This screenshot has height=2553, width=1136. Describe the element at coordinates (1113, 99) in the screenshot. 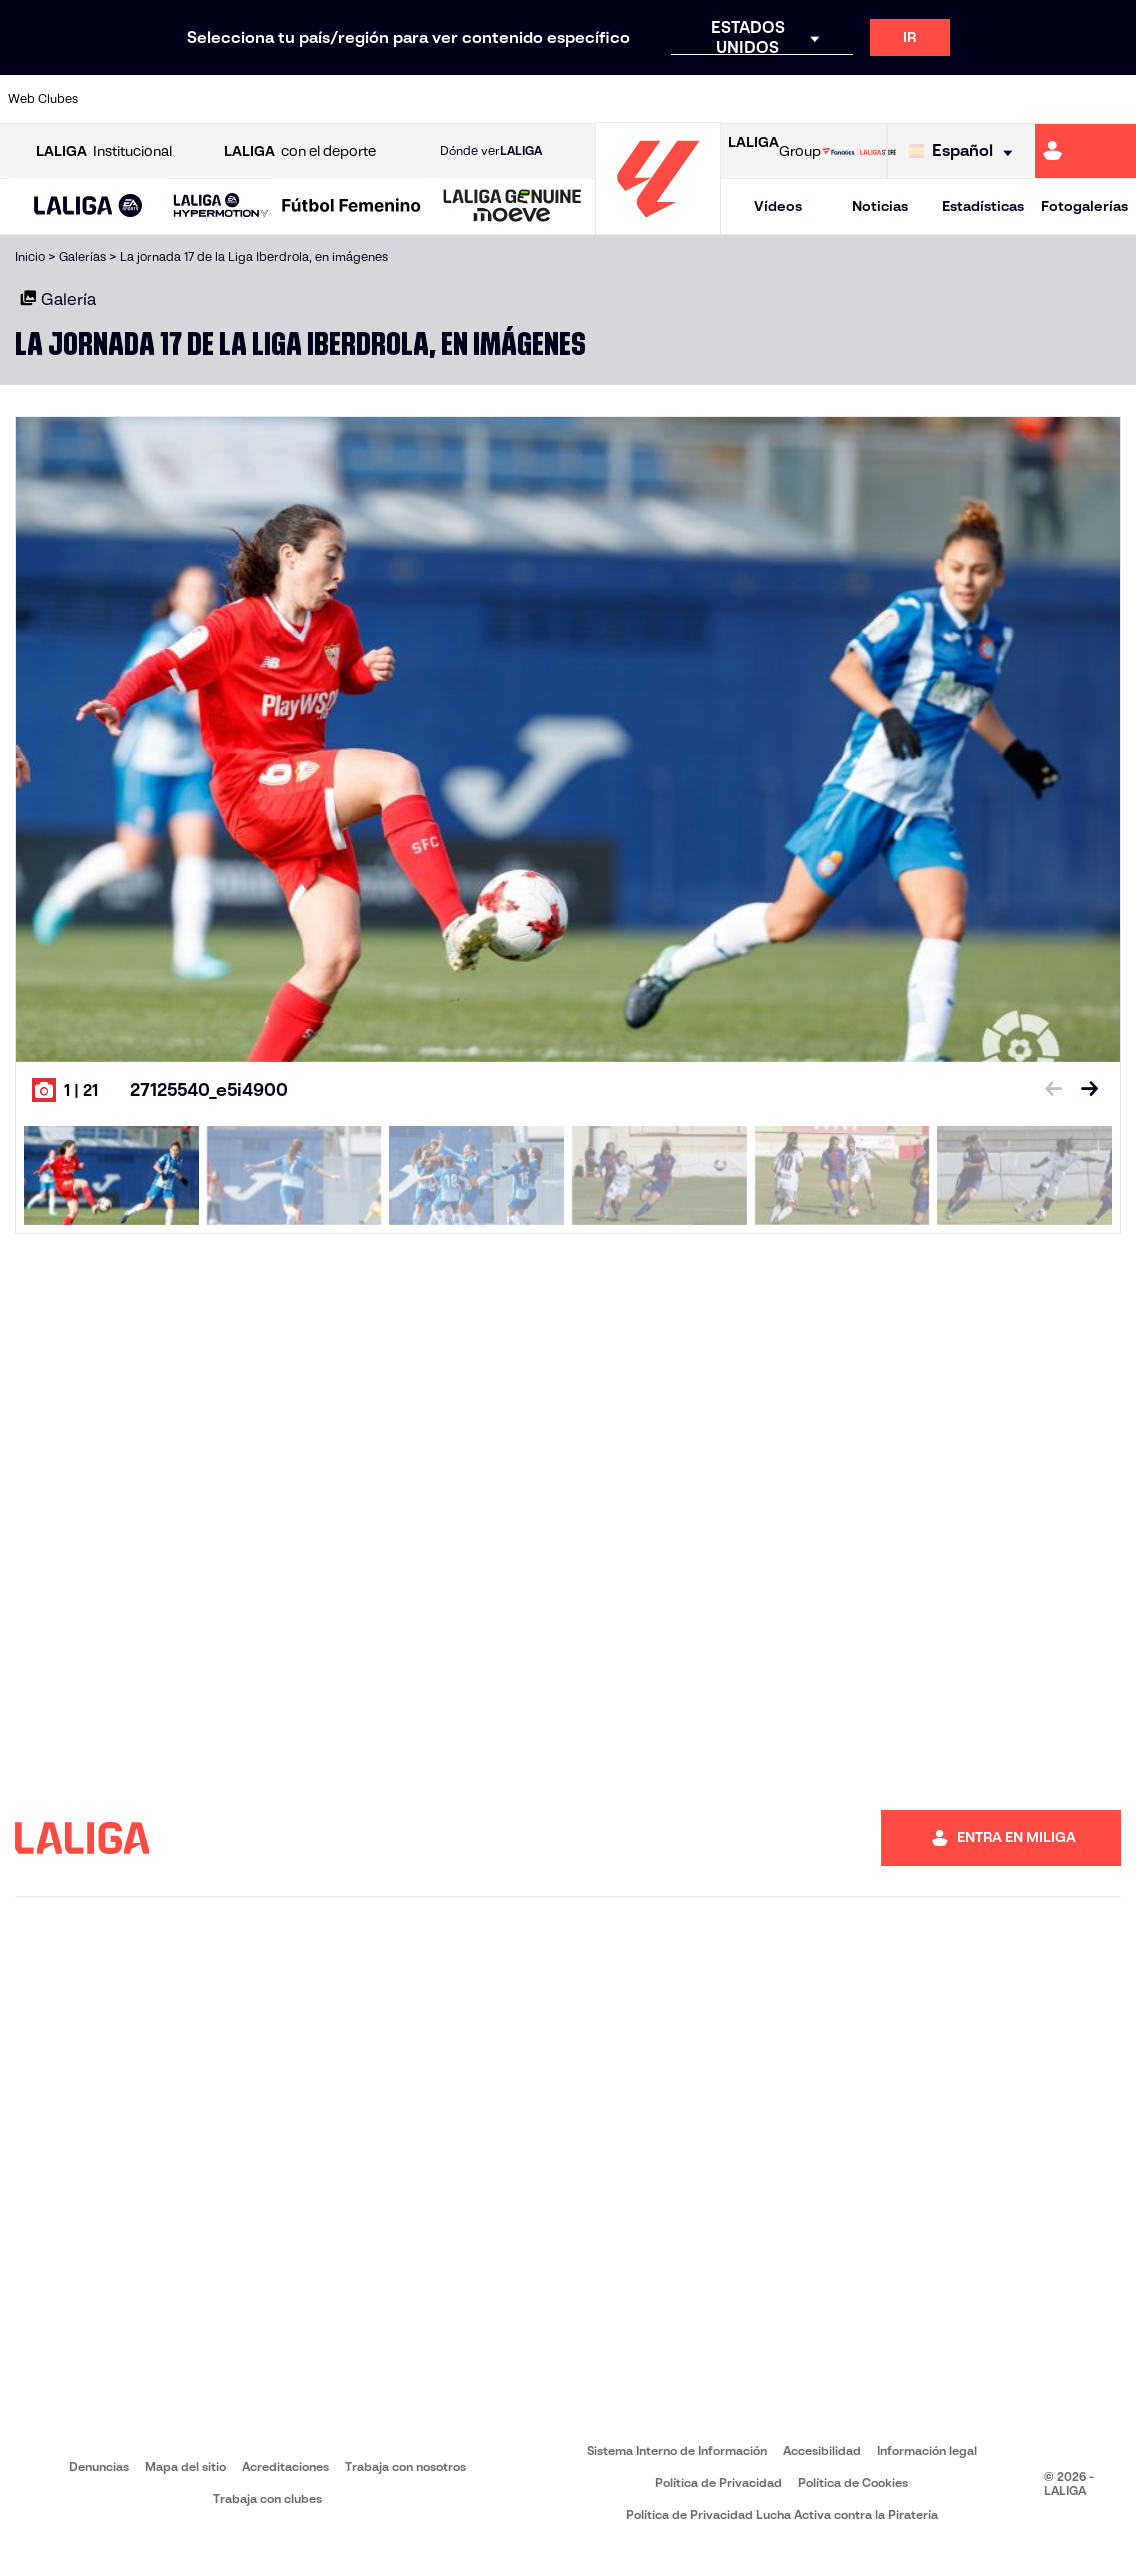

I see `[Ir a https://www.villarrealcf.es/]` at that location.